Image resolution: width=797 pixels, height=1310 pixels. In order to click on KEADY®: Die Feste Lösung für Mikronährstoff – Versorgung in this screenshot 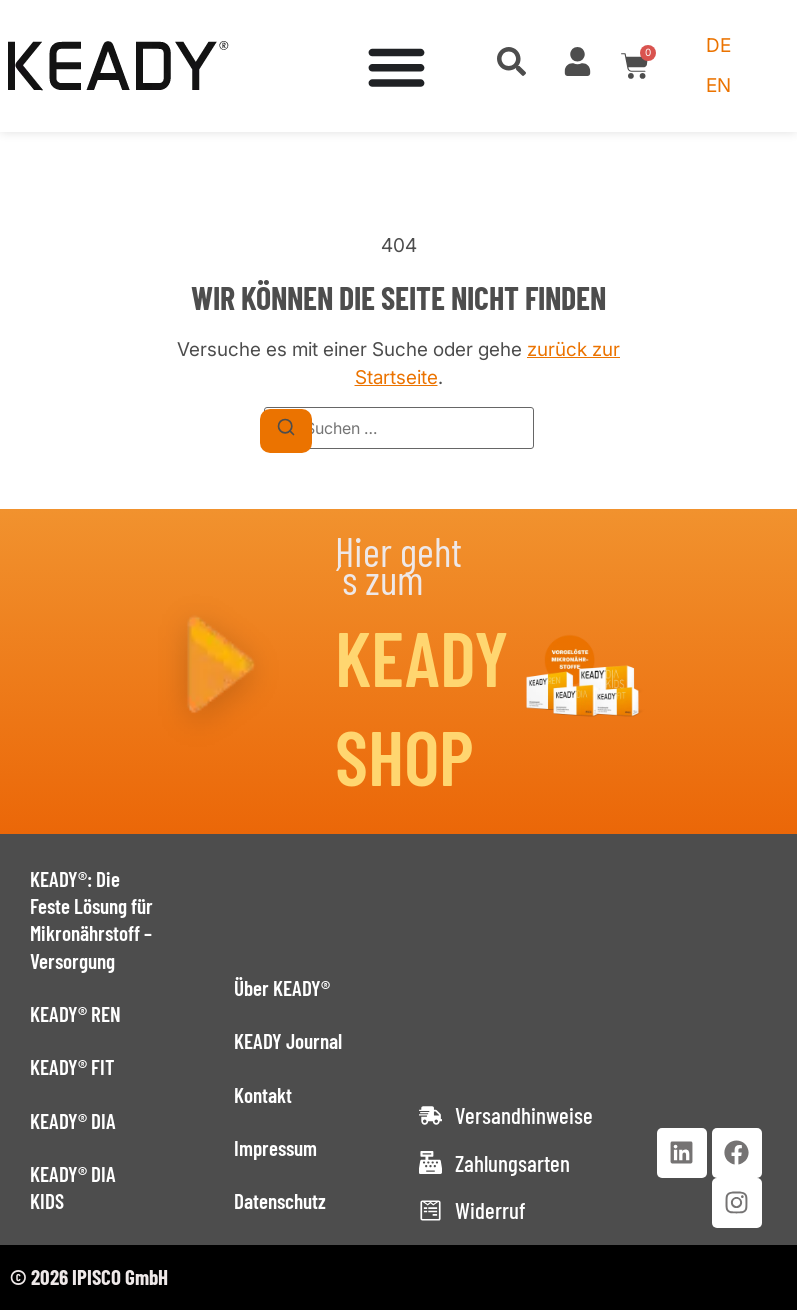, I will do `click(91, 919)`.